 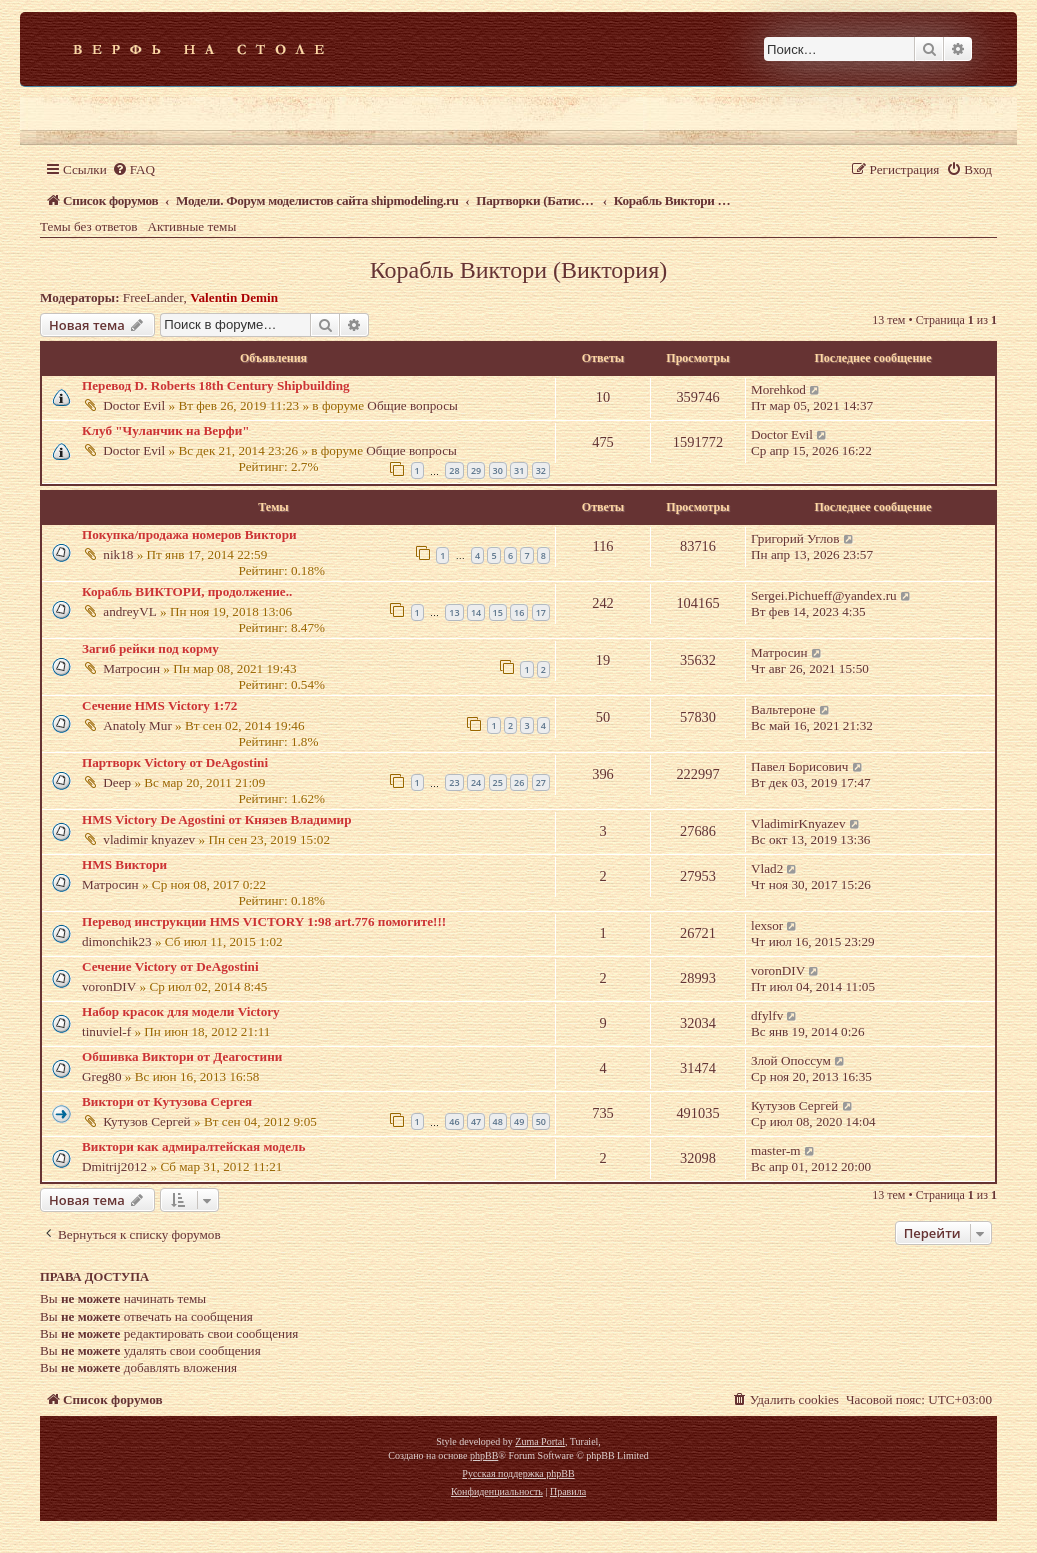 What do you see at coordinates (776, 1150) in the screenshot?
I see `master-m` at bounding box center [776, 1150].